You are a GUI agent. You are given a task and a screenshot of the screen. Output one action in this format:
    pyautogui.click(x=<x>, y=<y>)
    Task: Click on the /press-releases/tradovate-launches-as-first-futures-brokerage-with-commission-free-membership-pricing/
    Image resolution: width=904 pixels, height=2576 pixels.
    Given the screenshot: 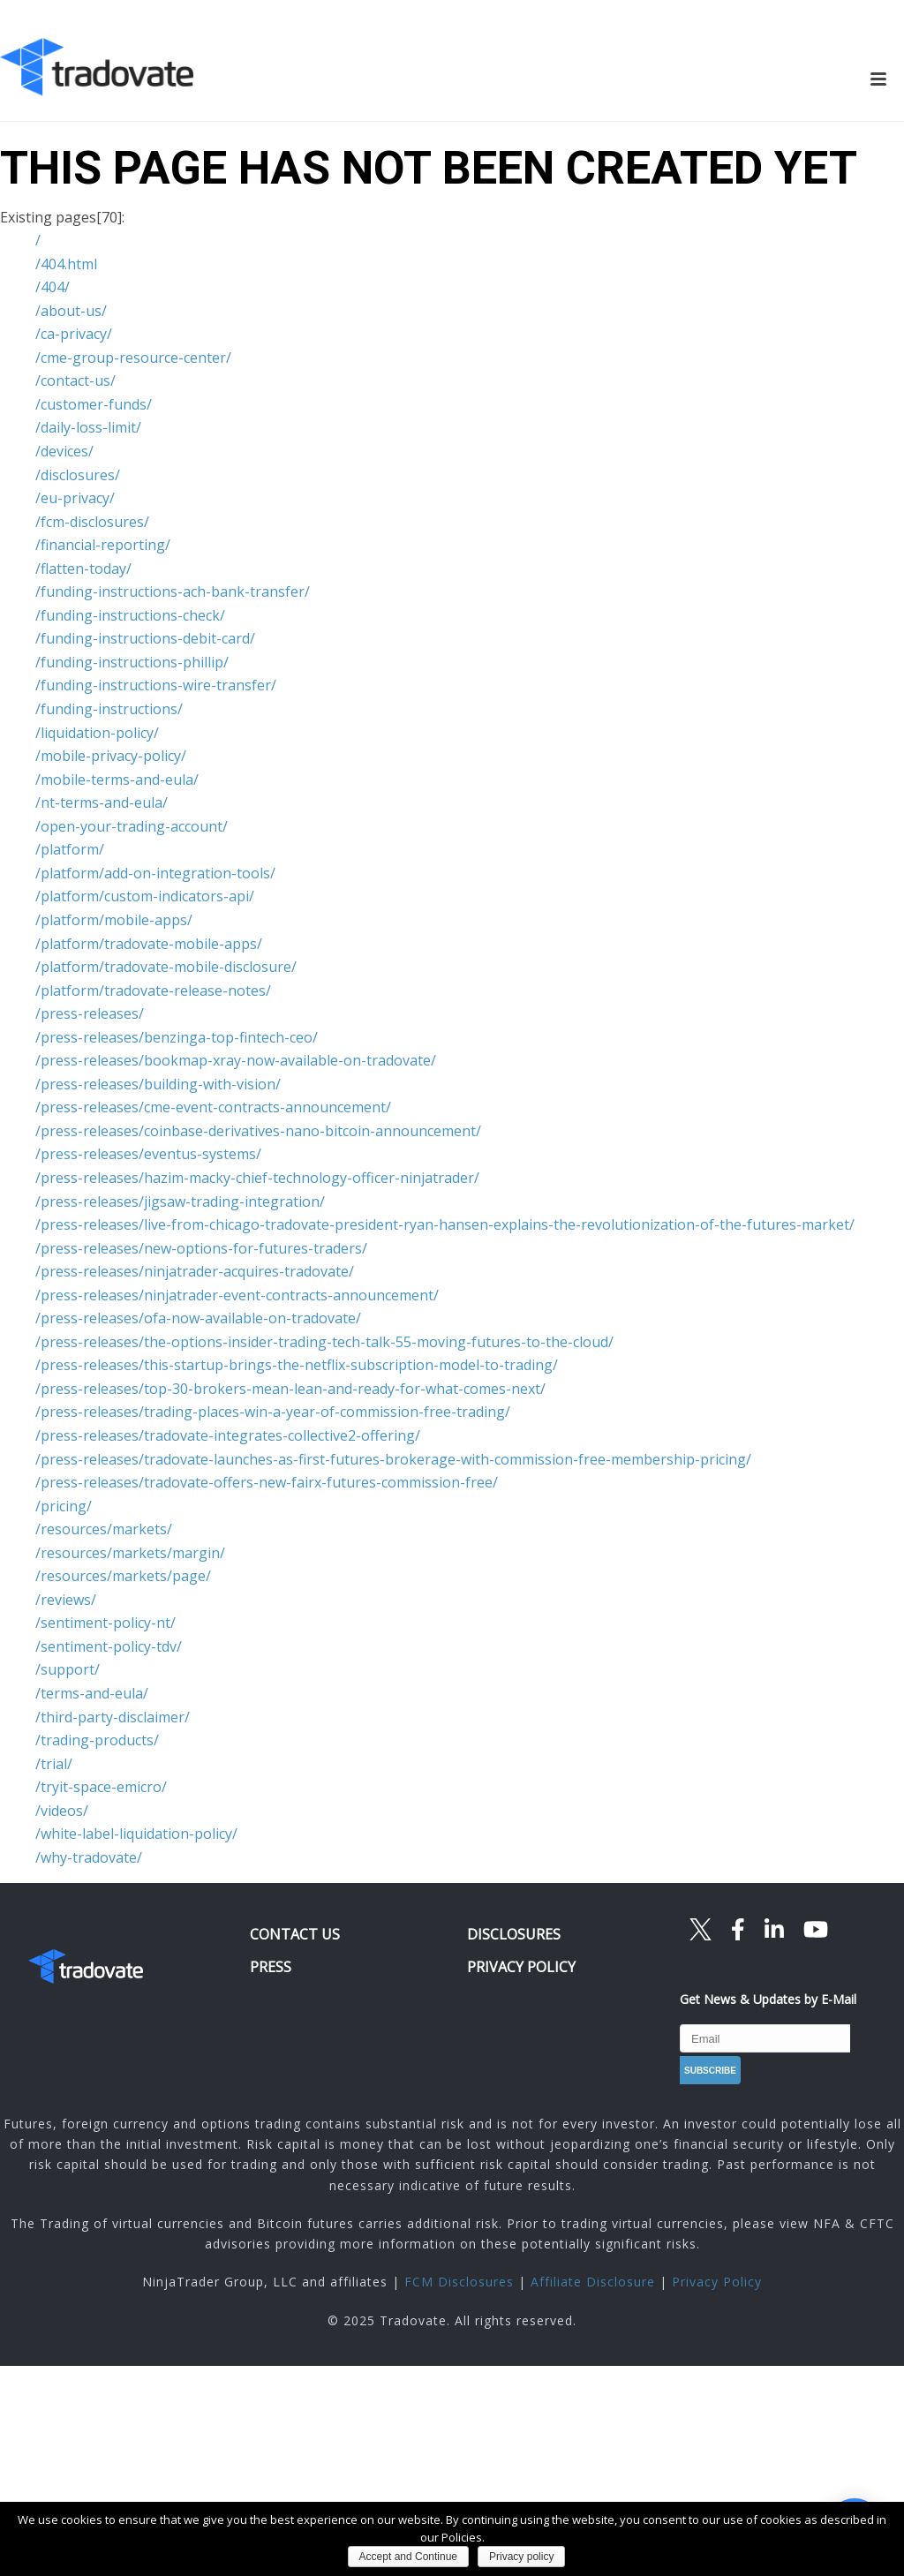 What is the action you would take?
    pyautogui.click(x=393, y=1459)
    